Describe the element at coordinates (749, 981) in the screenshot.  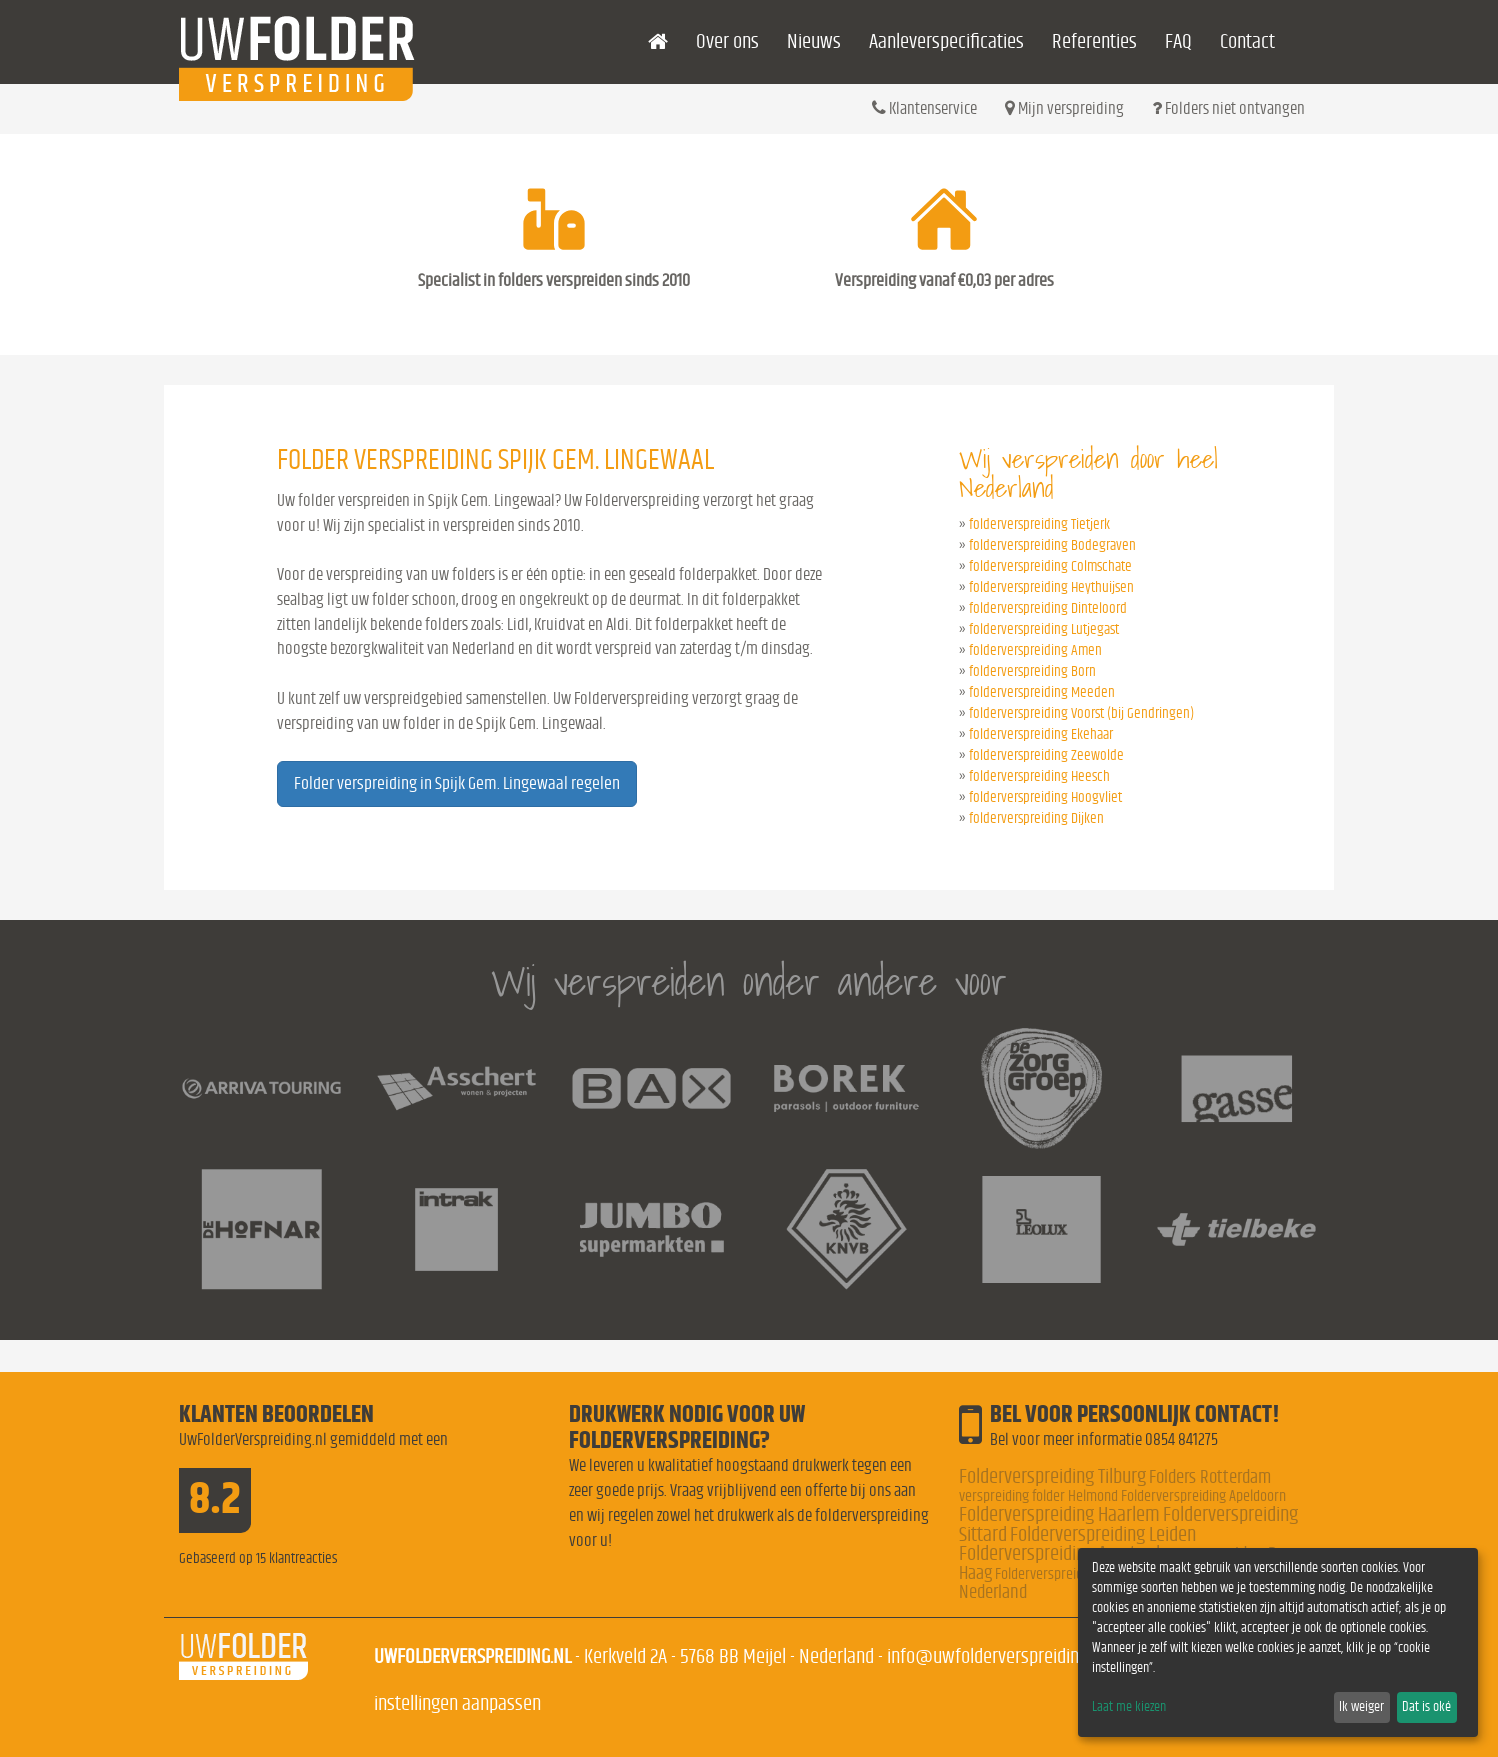
I see `Wij verspreiden onder andere voor` at that location.